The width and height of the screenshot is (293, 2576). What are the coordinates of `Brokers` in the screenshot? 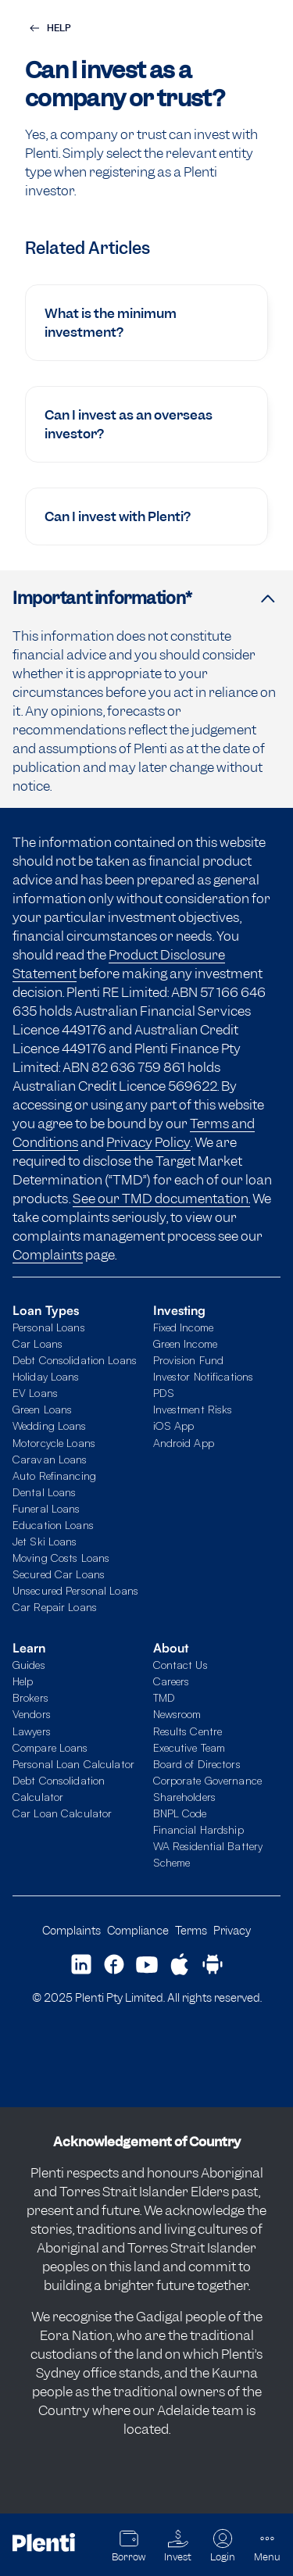 It's located at (30, 1697).